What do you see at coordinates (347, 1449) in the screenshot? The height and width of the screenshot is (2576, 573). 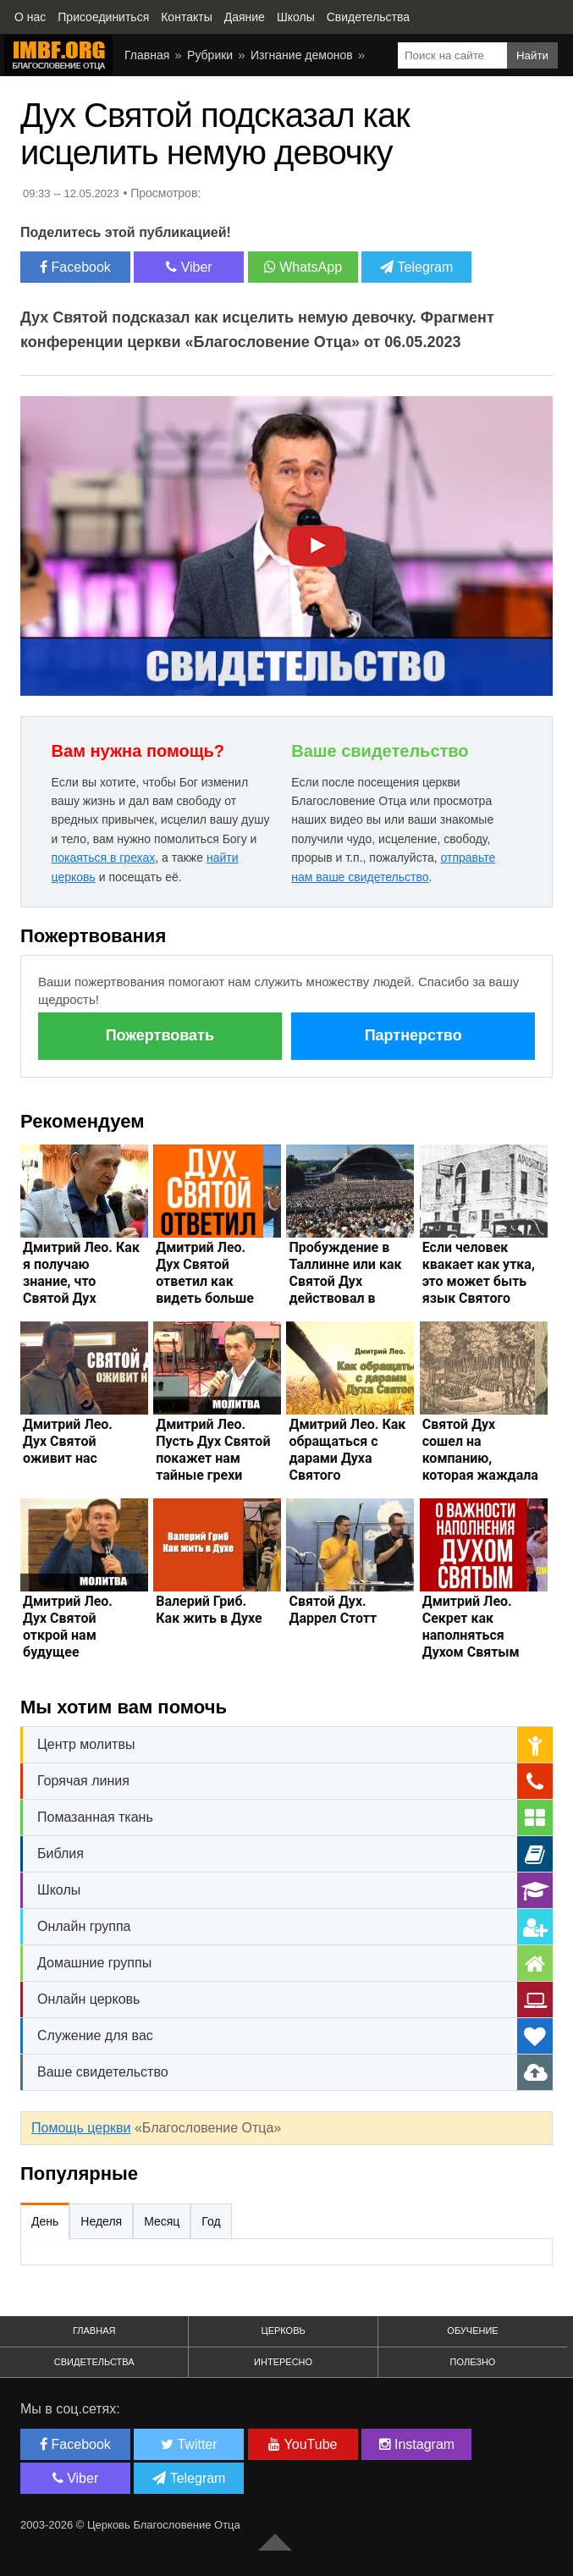 I see `Дмитрий Лео. Как обращаться с дарами Духа Святого` at bounding box center [347, 1449].